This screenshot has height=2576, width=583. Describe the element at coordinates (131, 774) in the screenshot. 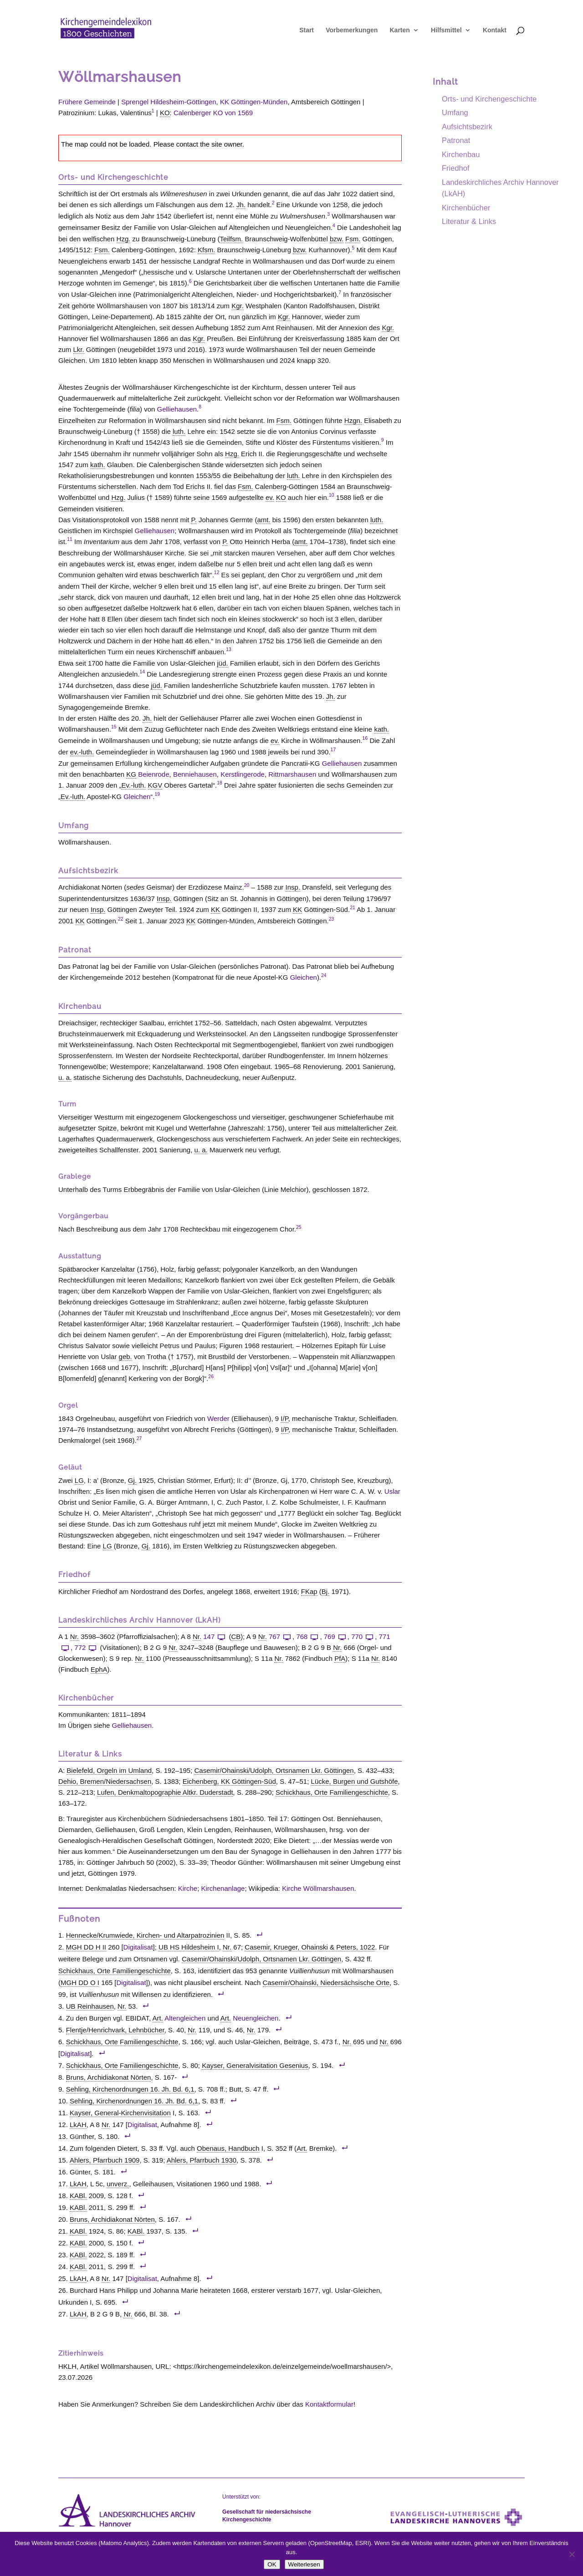

I see `KG [link]` at that location.